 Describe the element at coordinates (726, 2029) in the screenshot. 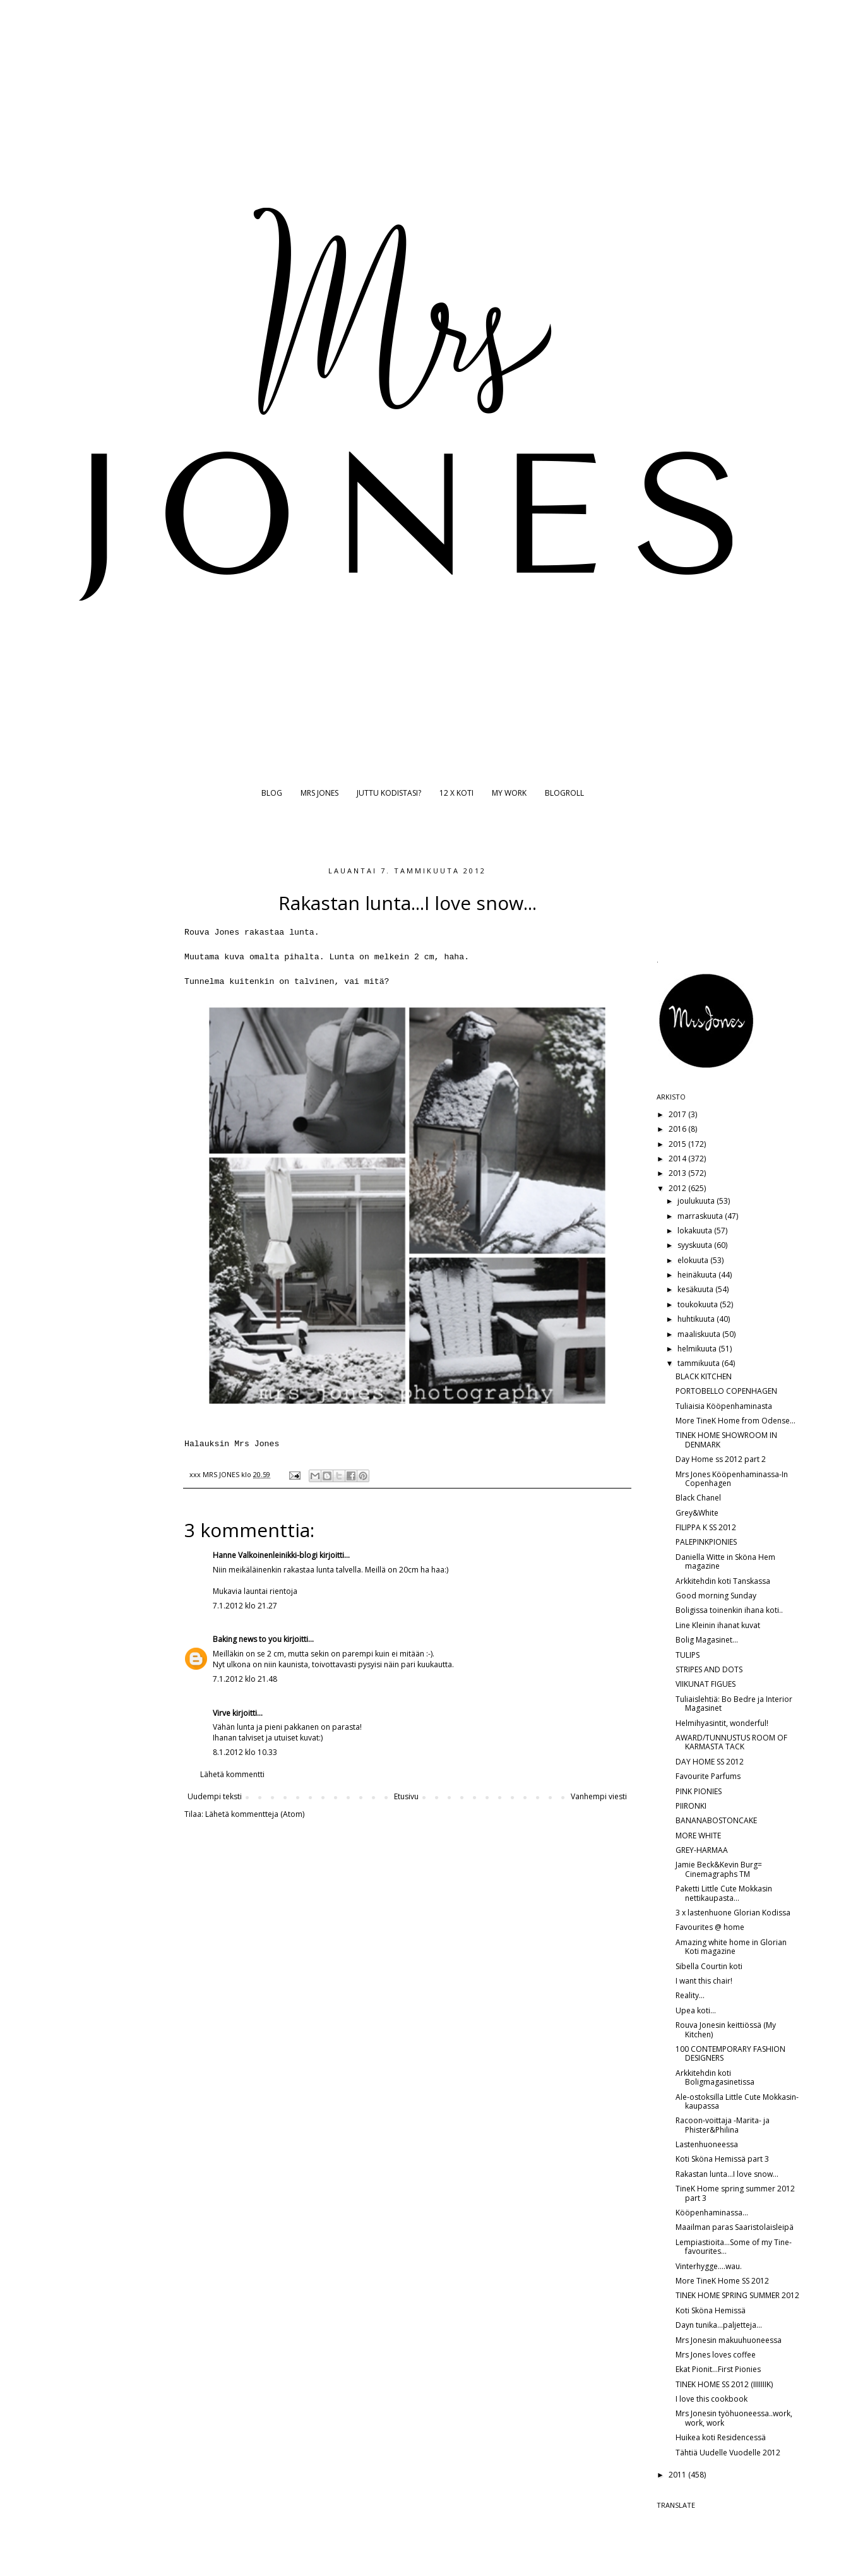

I see `Rouva Jonesin keittiössä (My Kitchen)` at that location.